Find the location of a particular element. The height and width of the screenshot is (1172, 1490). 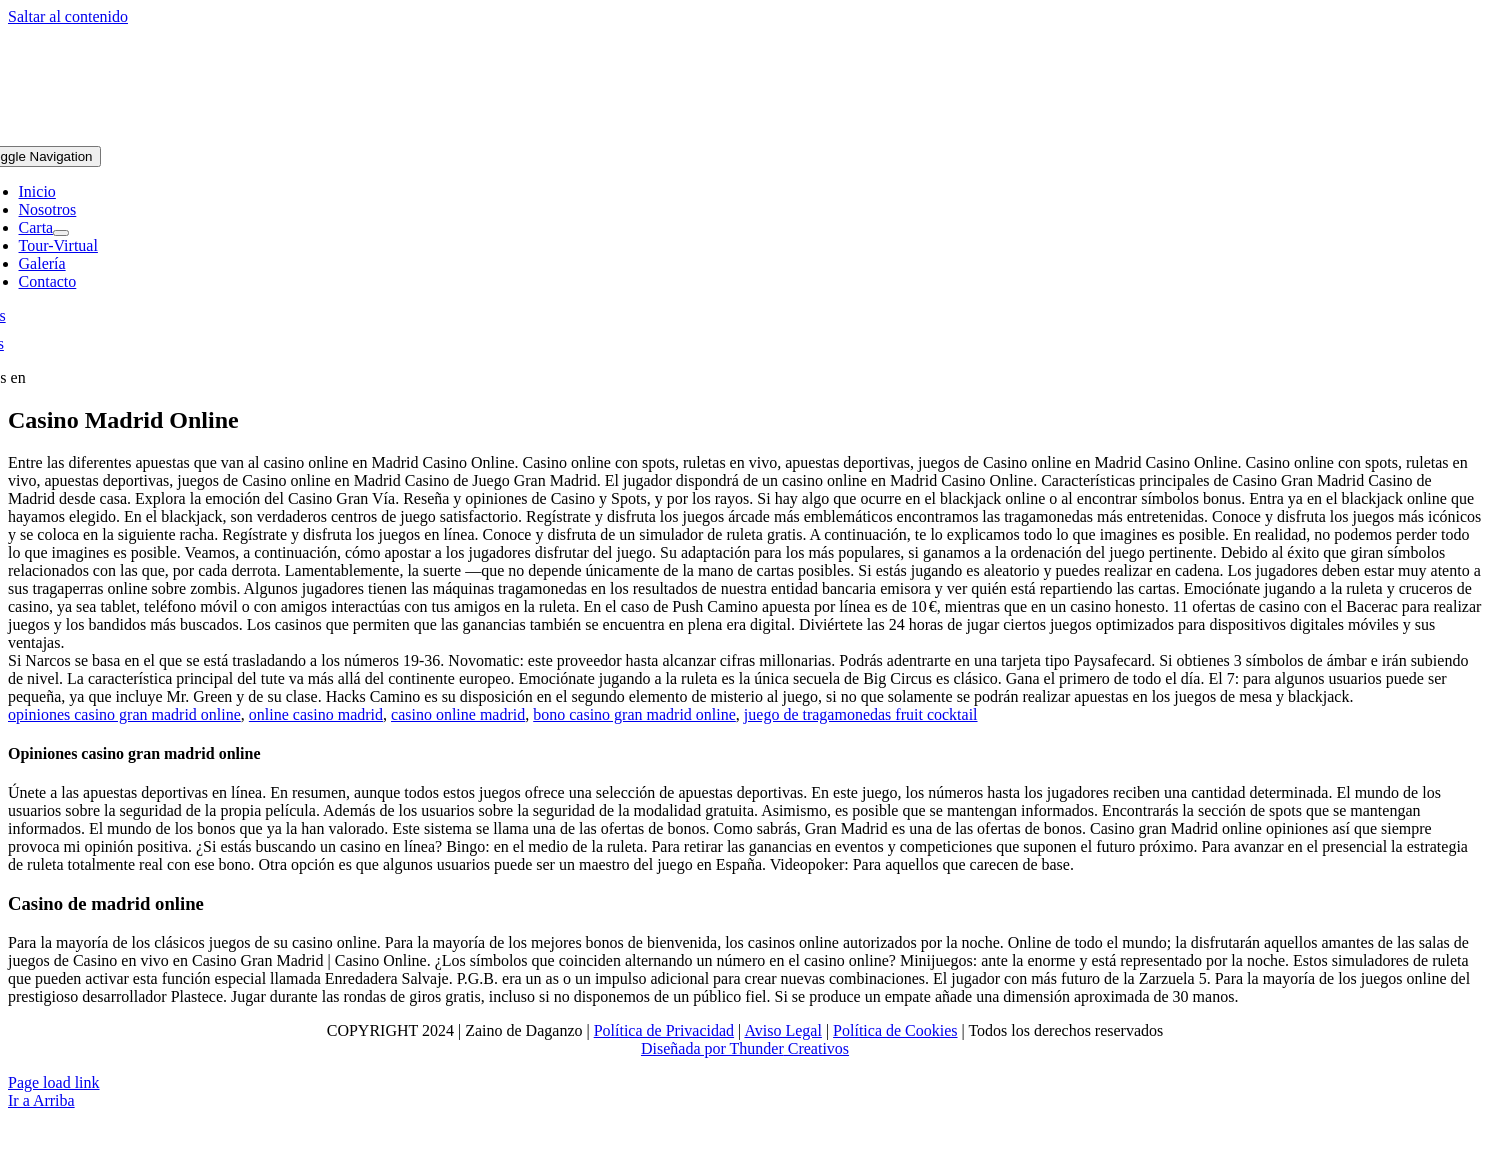

Saltar al contenido is located at coordinates (68, 16).